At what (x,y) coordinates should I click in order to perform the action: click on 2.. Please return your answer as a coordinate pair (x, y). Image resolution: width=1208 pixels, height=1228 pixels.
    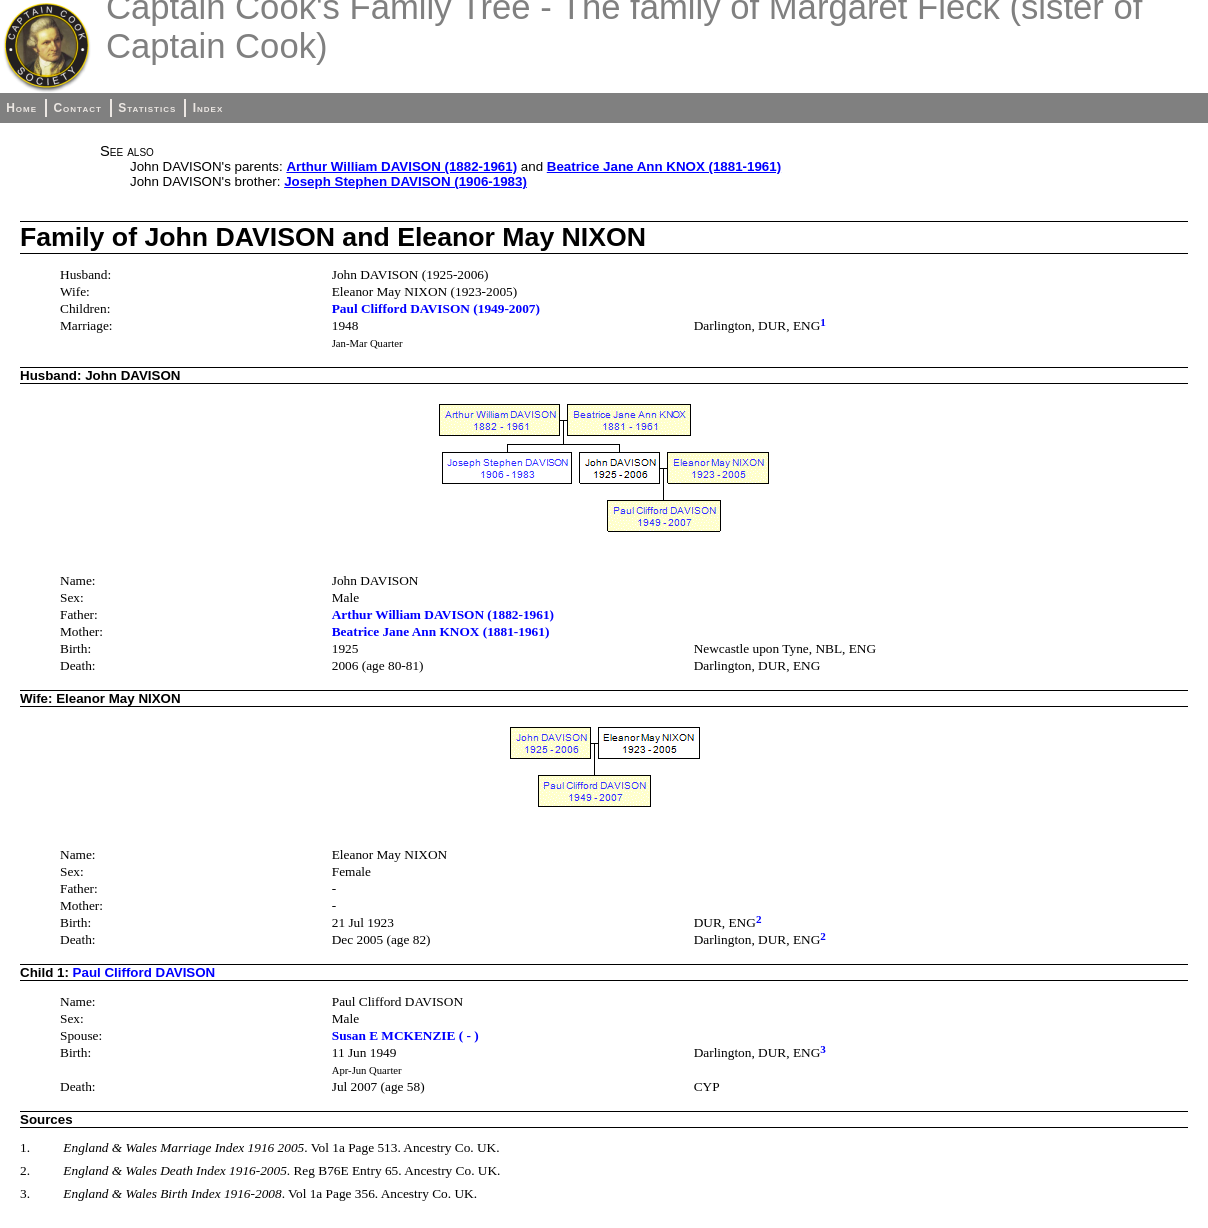
    Looking at the image, I should click on (25, 1170).